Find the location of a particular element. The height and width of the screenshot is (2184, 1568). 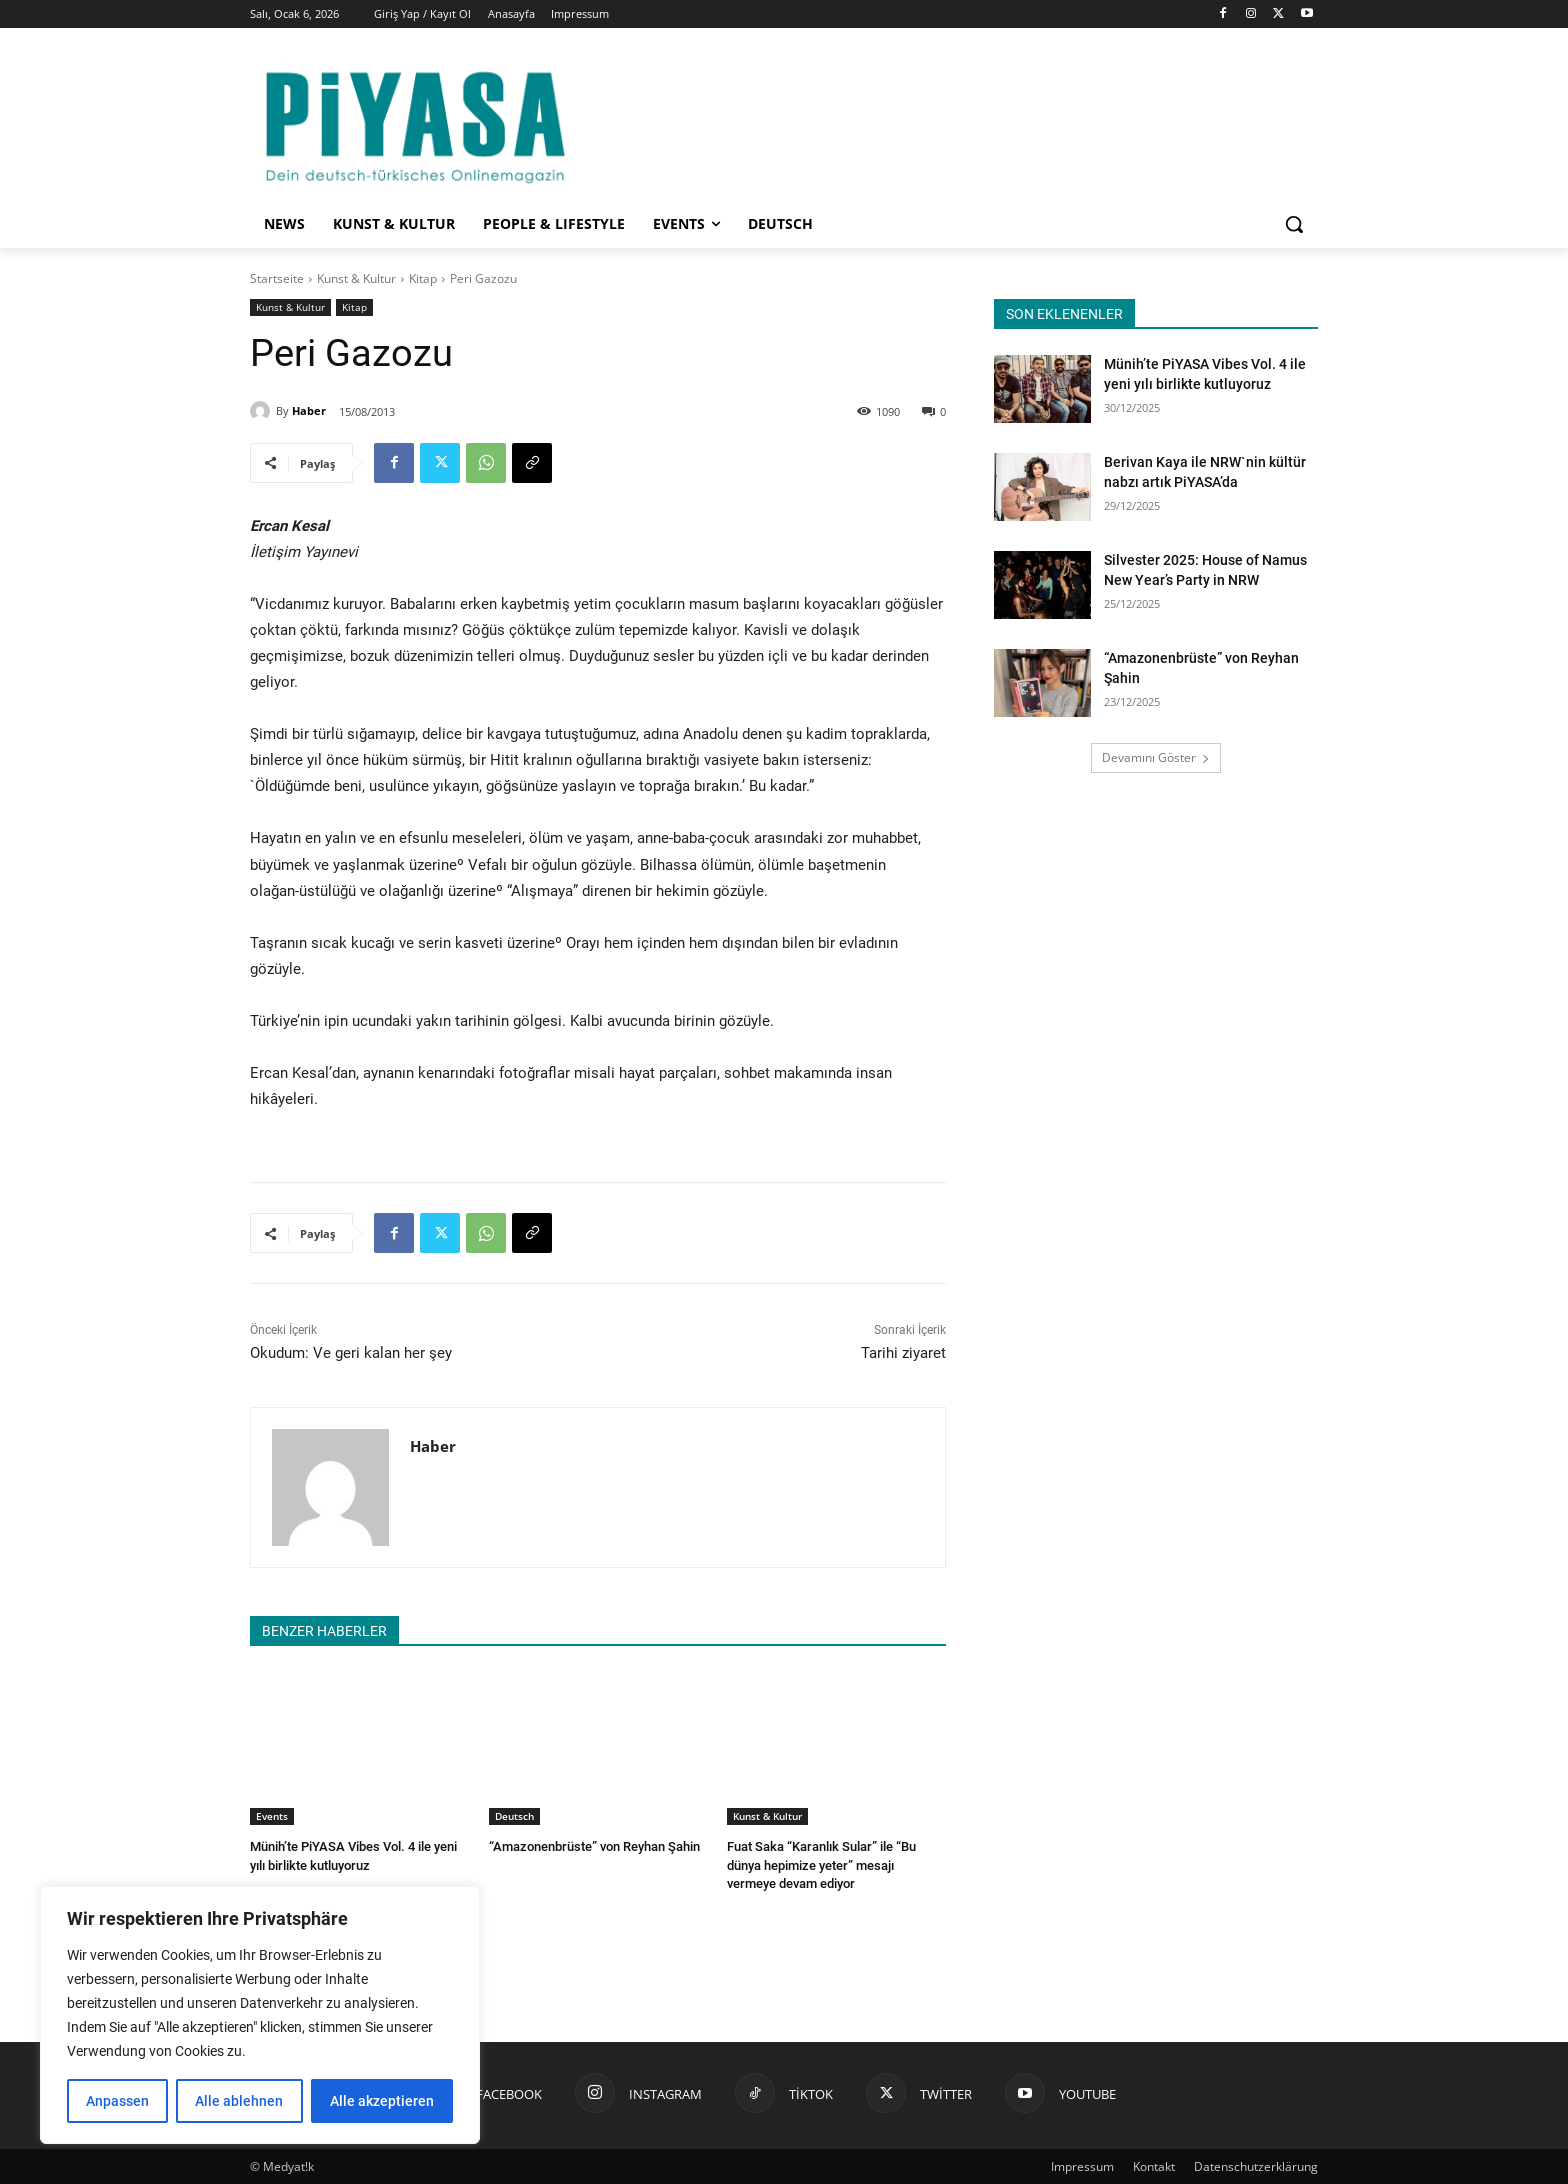

Startseite is located at coordinates (277, 278).